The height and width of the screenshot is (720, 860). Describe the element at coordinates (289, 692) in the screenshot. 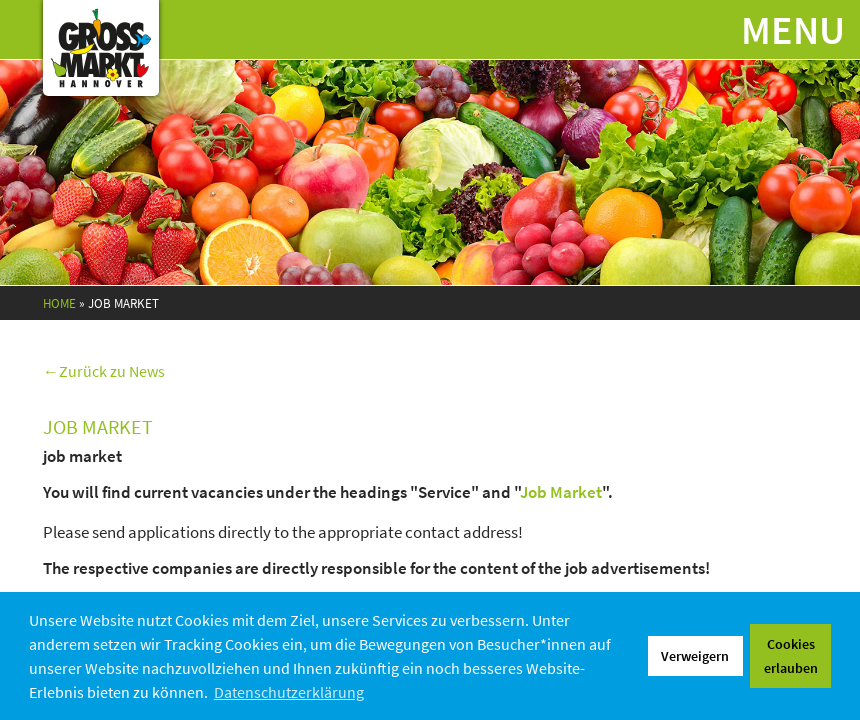

I see `Datenschutzerklärung [button]` at that location.